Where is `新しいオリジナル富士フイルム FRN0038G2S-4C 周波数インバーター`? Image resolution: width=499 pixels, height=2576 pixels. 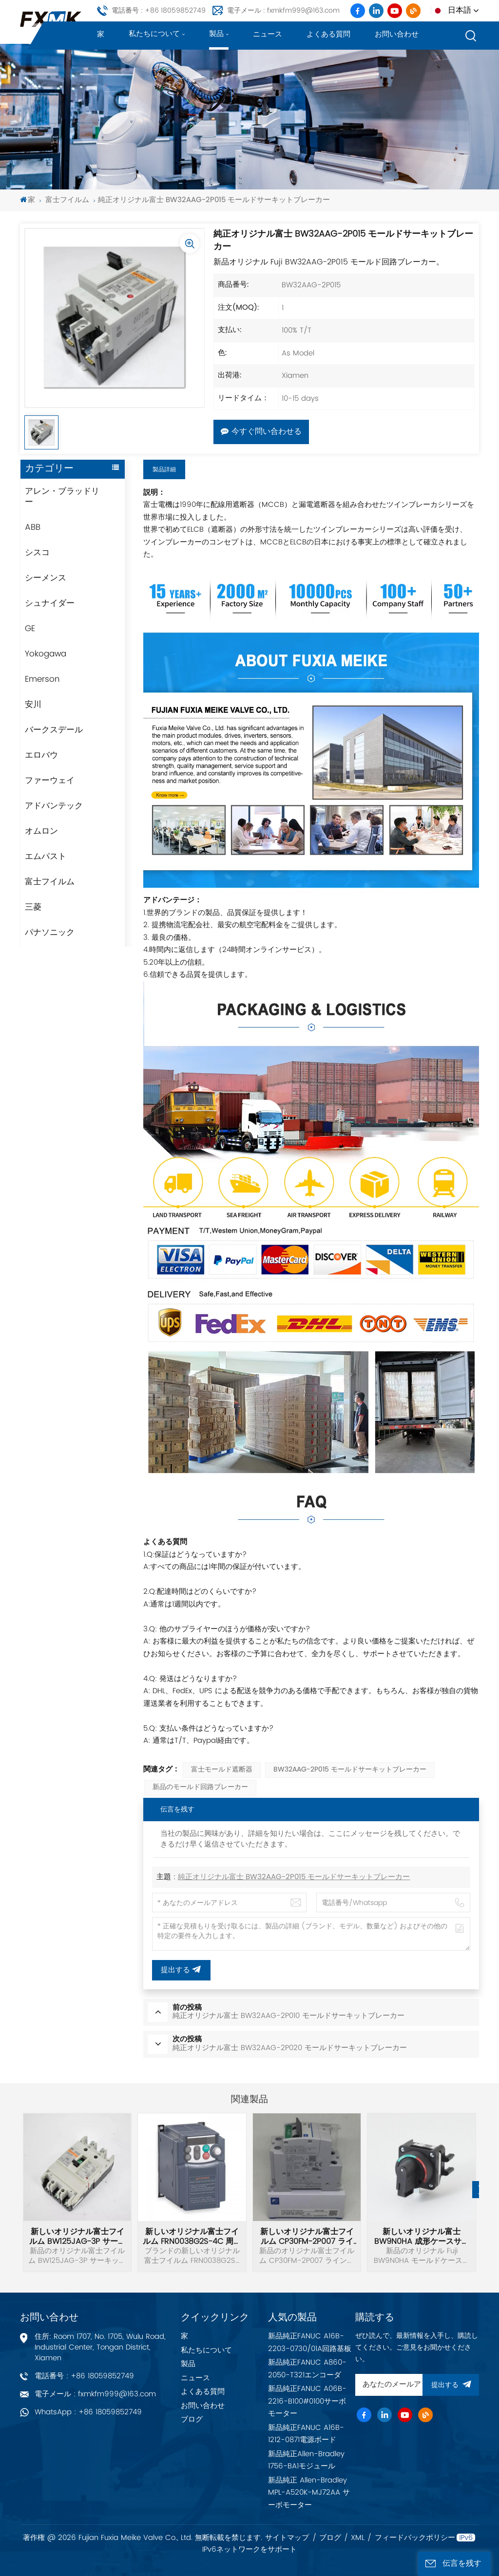 新しいオリジナル富士フイルム FRN0038G2S-4C 周波数インバーター is located at coordinates (192, 2236).